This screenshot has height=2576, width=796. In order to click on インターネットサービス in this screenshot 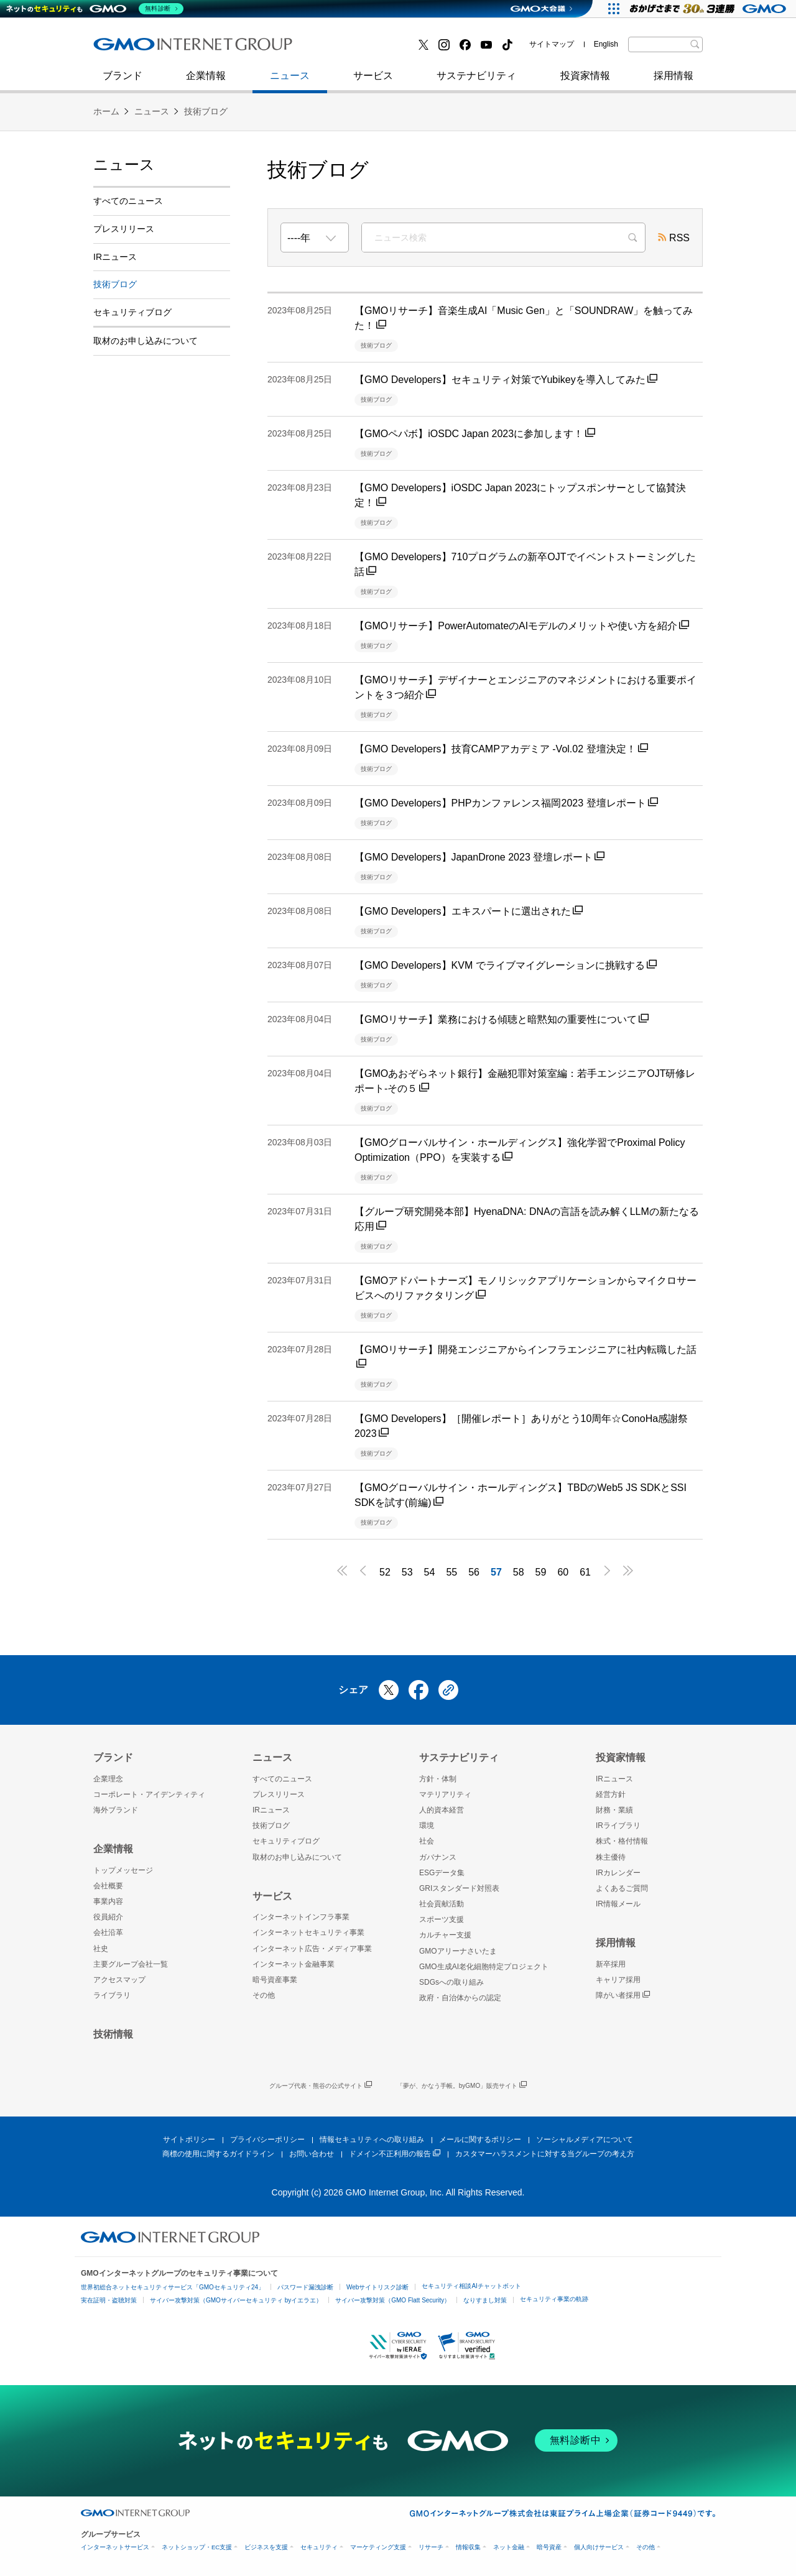, I will do `click(115, 2547)`.